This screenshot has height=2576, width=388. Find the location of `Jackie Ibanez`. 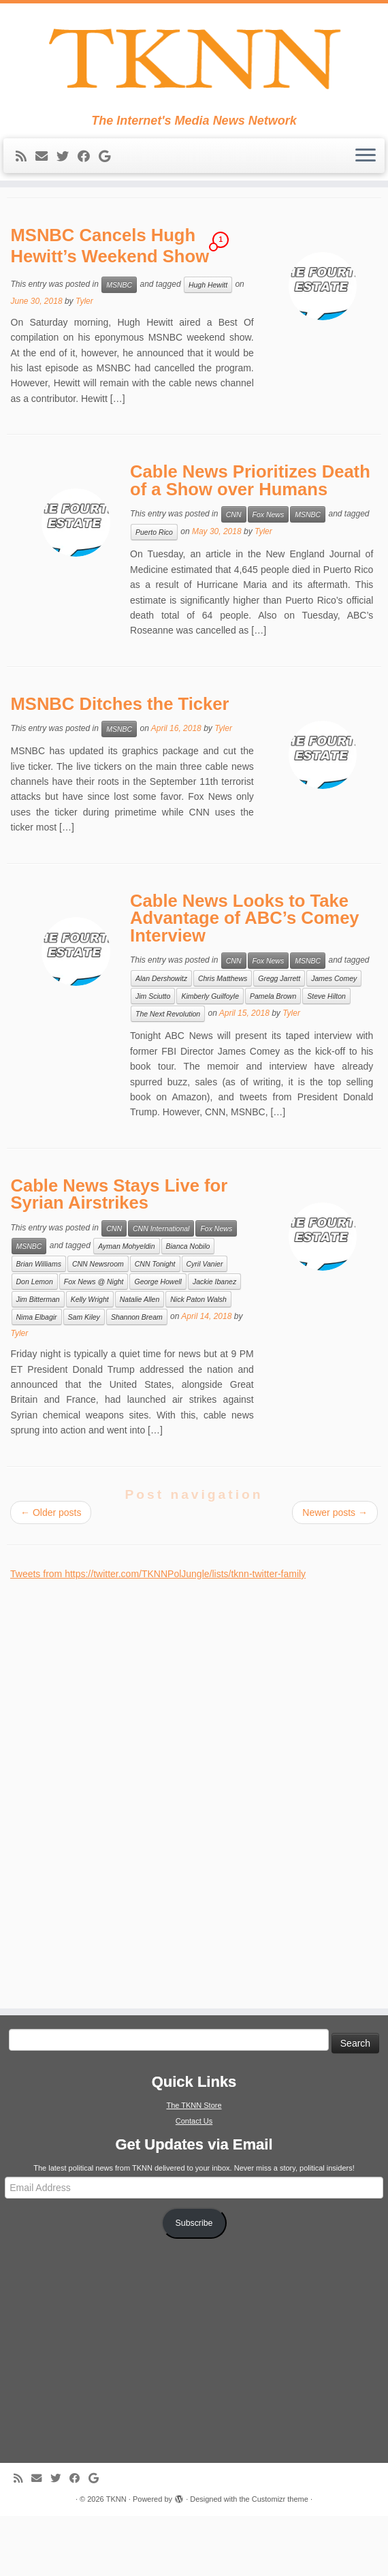

Jackie Ibanez is located at coordinates (214, 1341).